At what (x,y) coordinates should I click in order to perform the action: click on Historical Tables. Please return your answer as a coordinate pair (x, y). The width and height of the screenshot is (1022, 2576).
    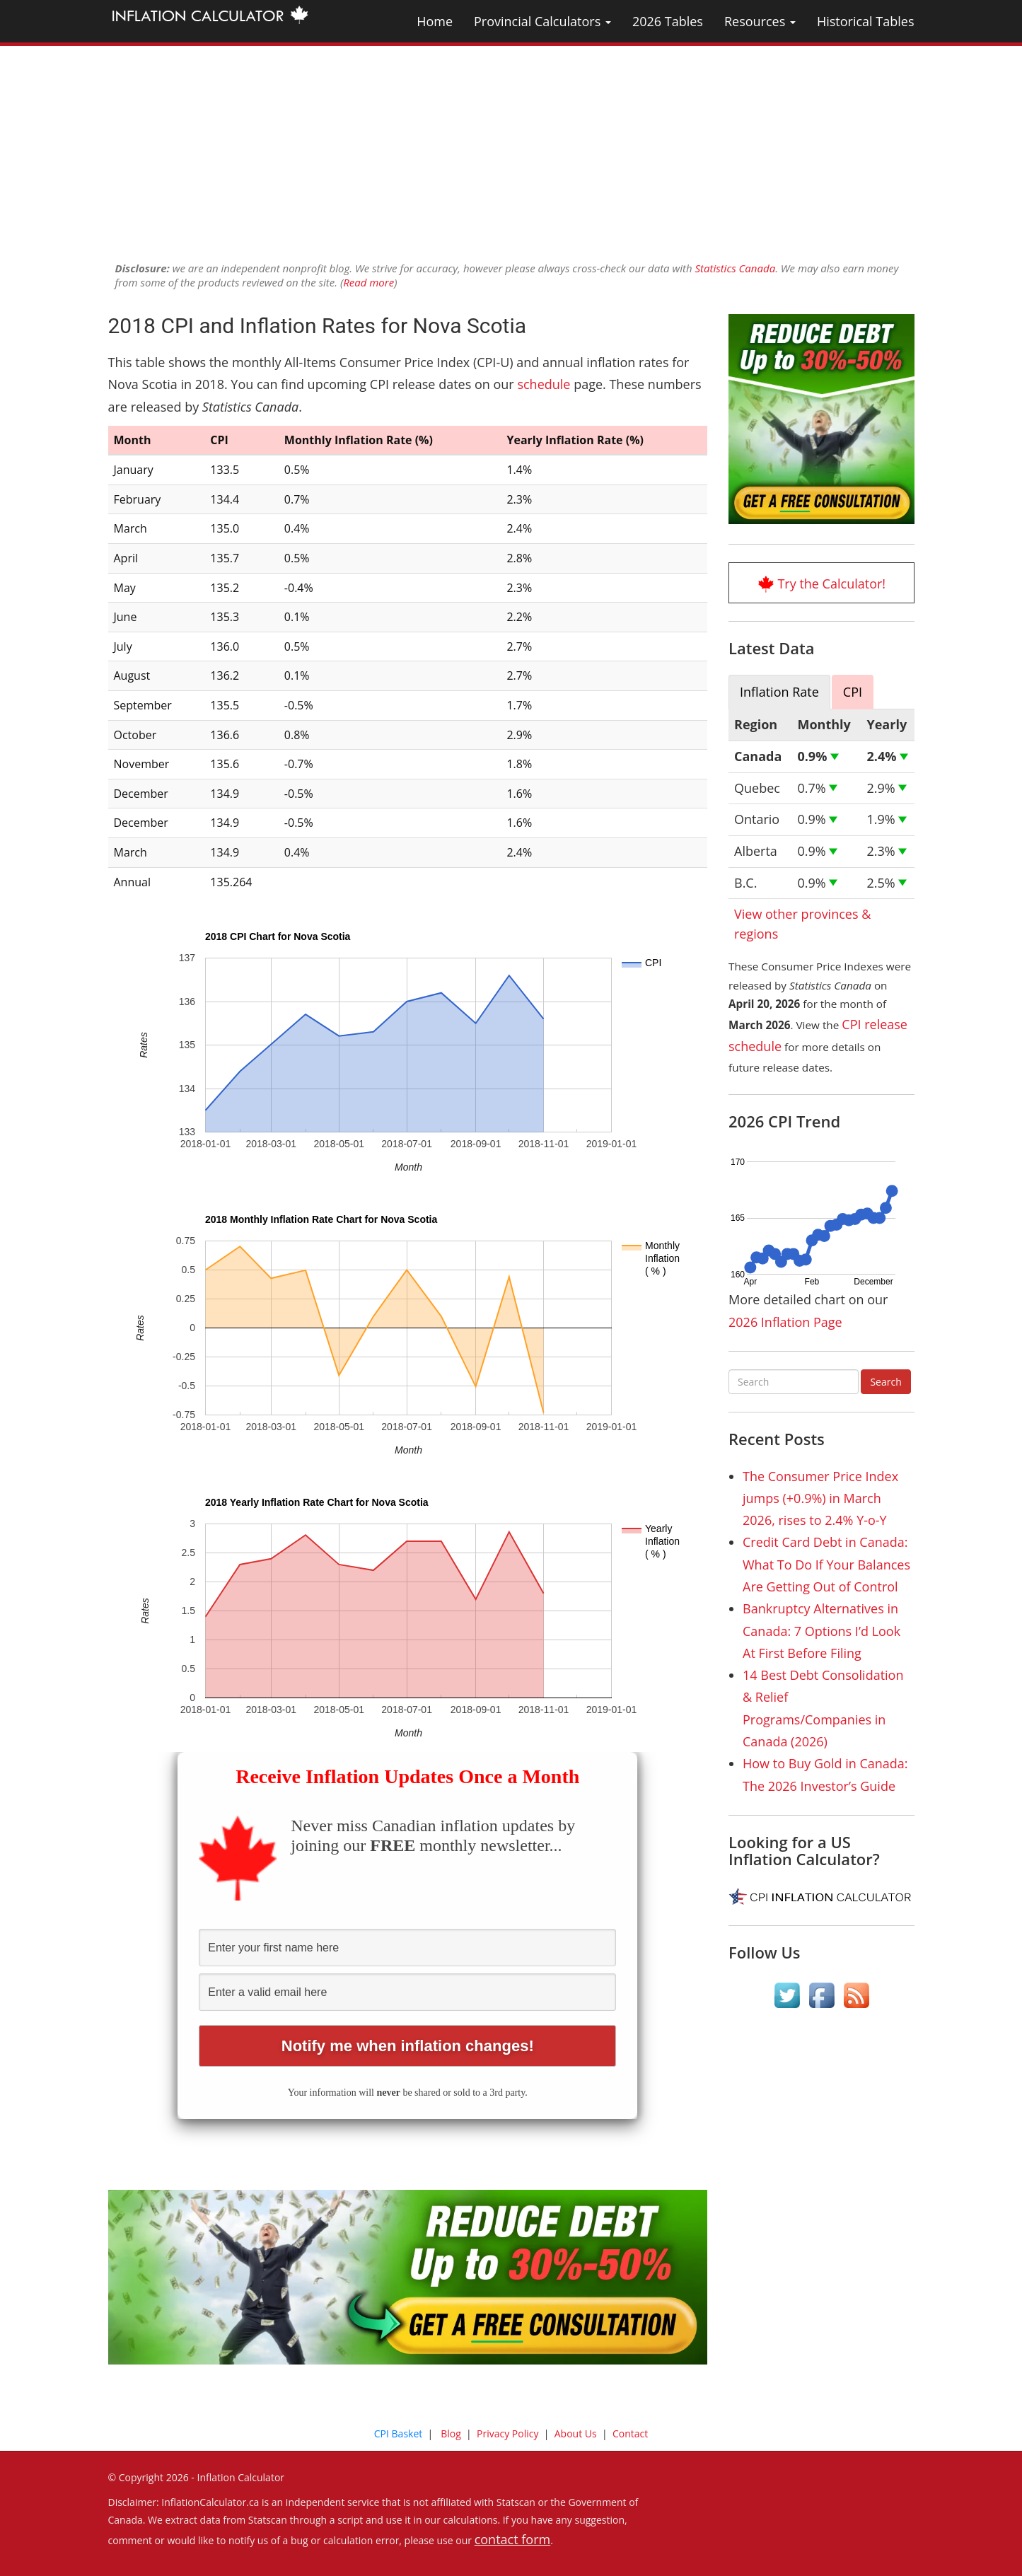
    Looking at the image, I should click on (865, 21).